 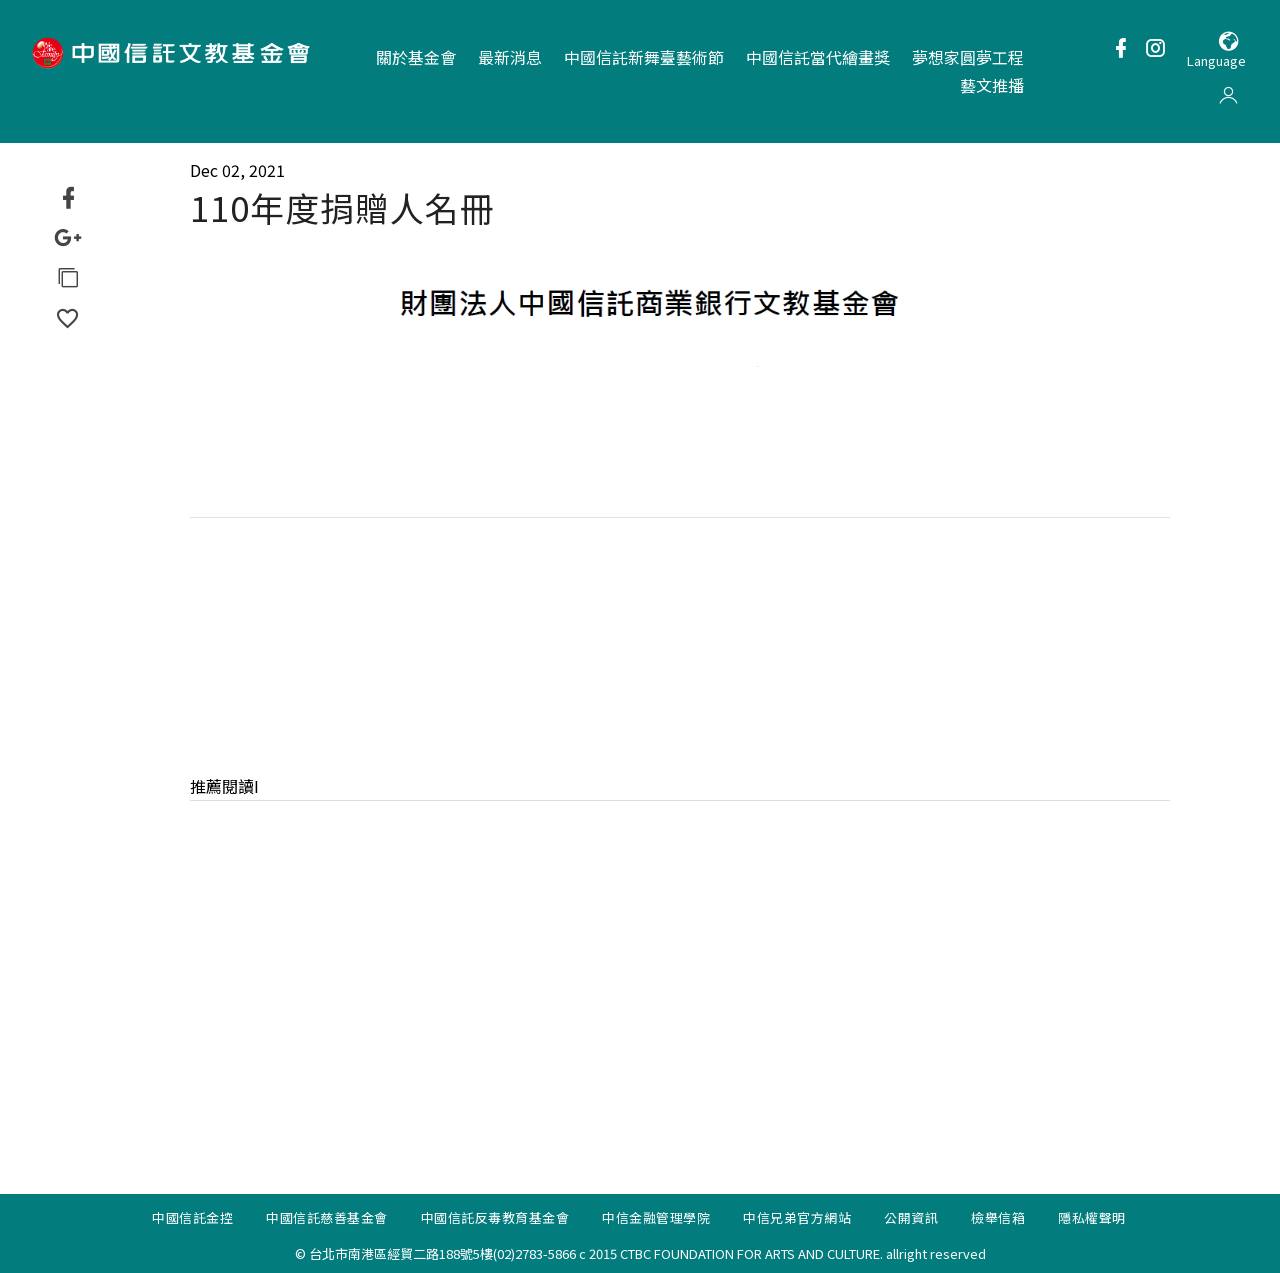 I want to click on 關於基金會, so click(x=416, y=57).